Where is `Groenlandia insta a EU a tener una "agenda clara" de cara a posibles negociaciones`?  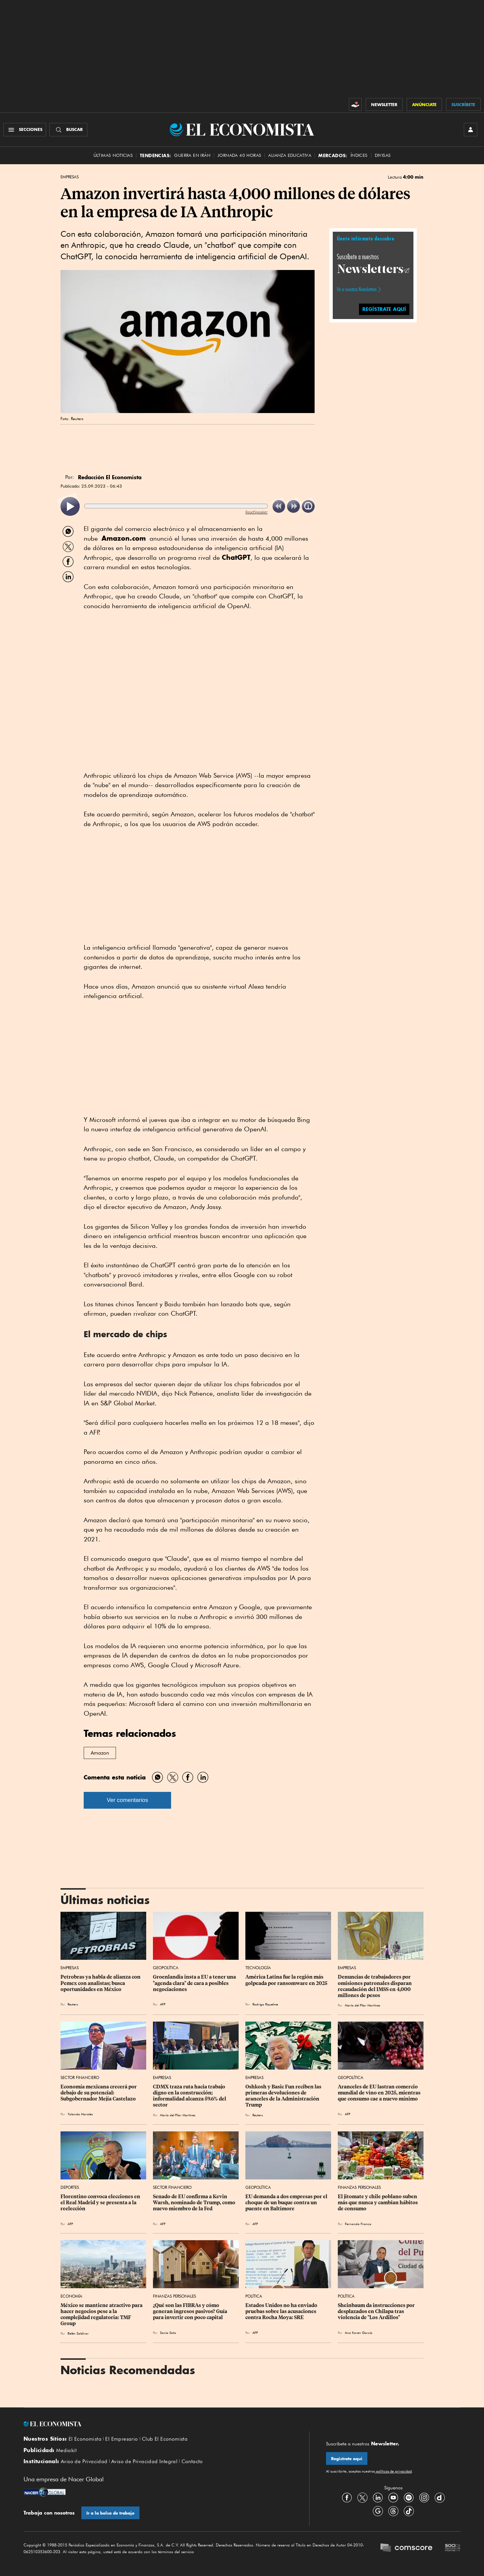 Groenlandia insta a EU a tener una "agenda clara" de cara a posibles negociaciones is located at coordinates (195, 1983).